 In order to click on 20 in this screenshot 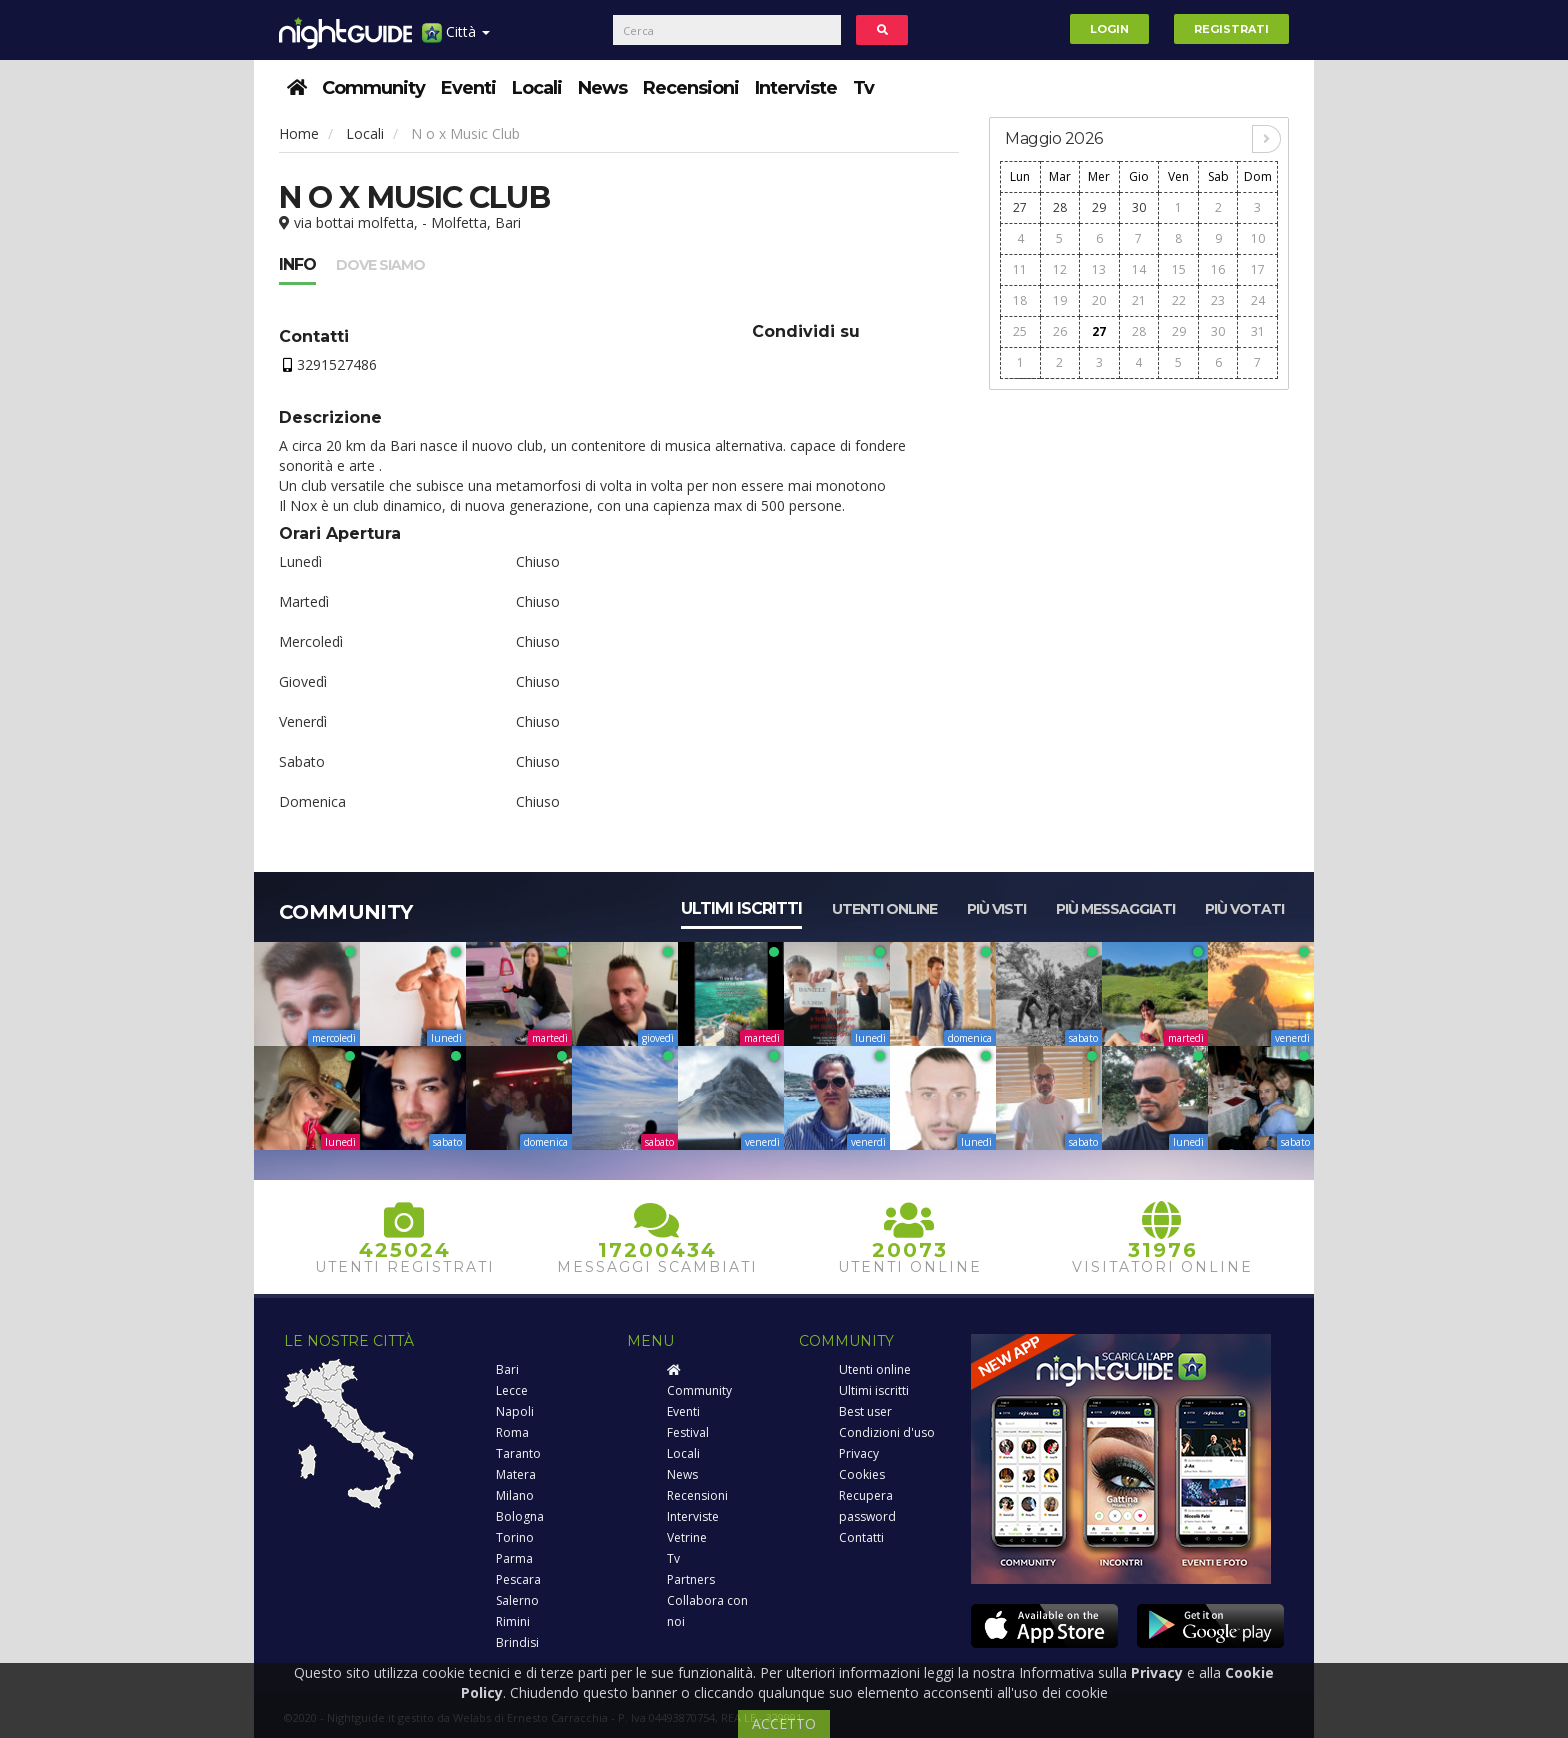, I will do `click(1099, 300)`.